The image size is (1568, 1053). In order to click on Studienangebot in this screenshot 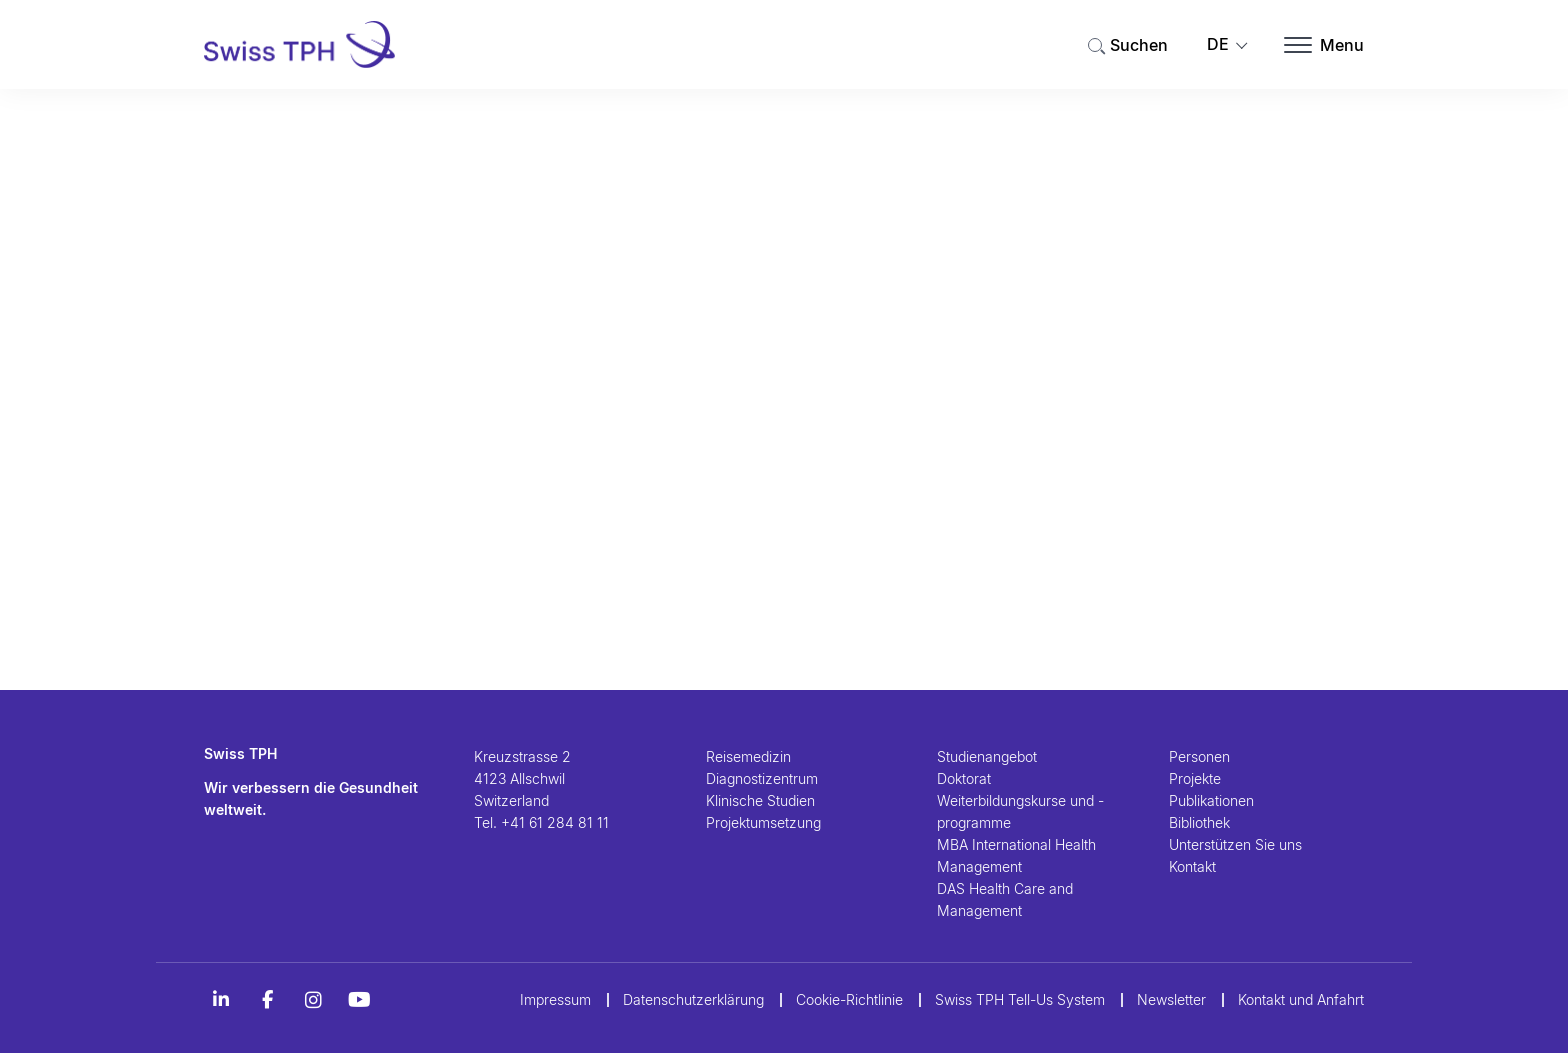, I will do `click(987, 756)`.